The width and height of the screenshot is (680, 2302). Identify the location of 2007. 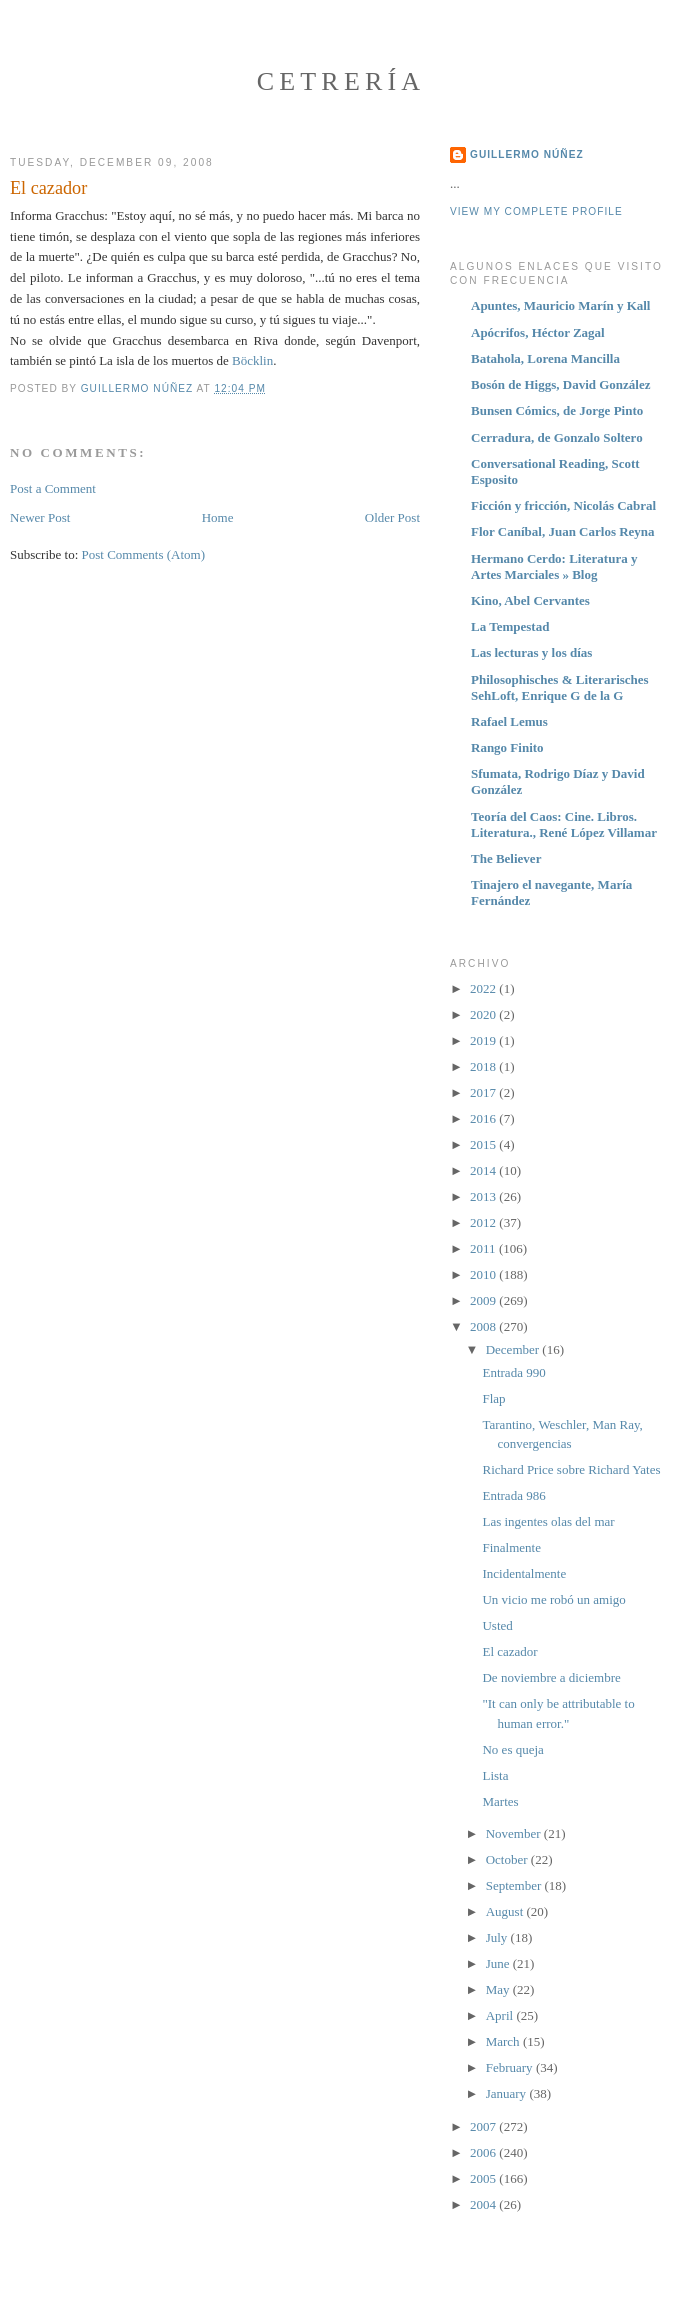
(484, 2126).